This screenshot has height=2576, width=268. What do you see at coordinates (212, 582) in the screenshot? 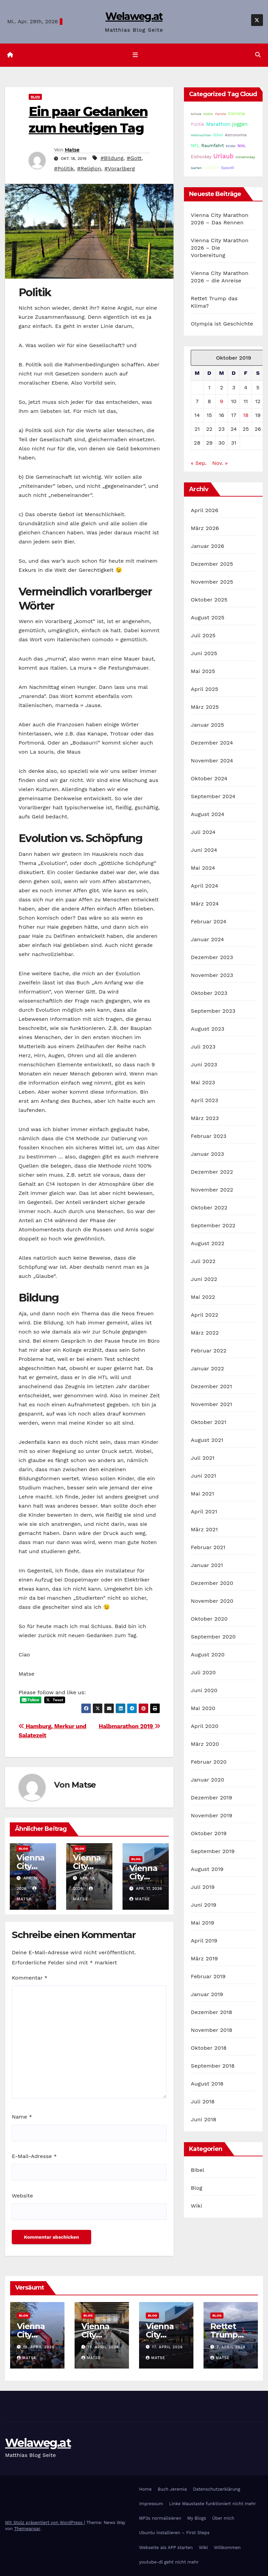
I see `November 2025` at bounding box center [212, 582].